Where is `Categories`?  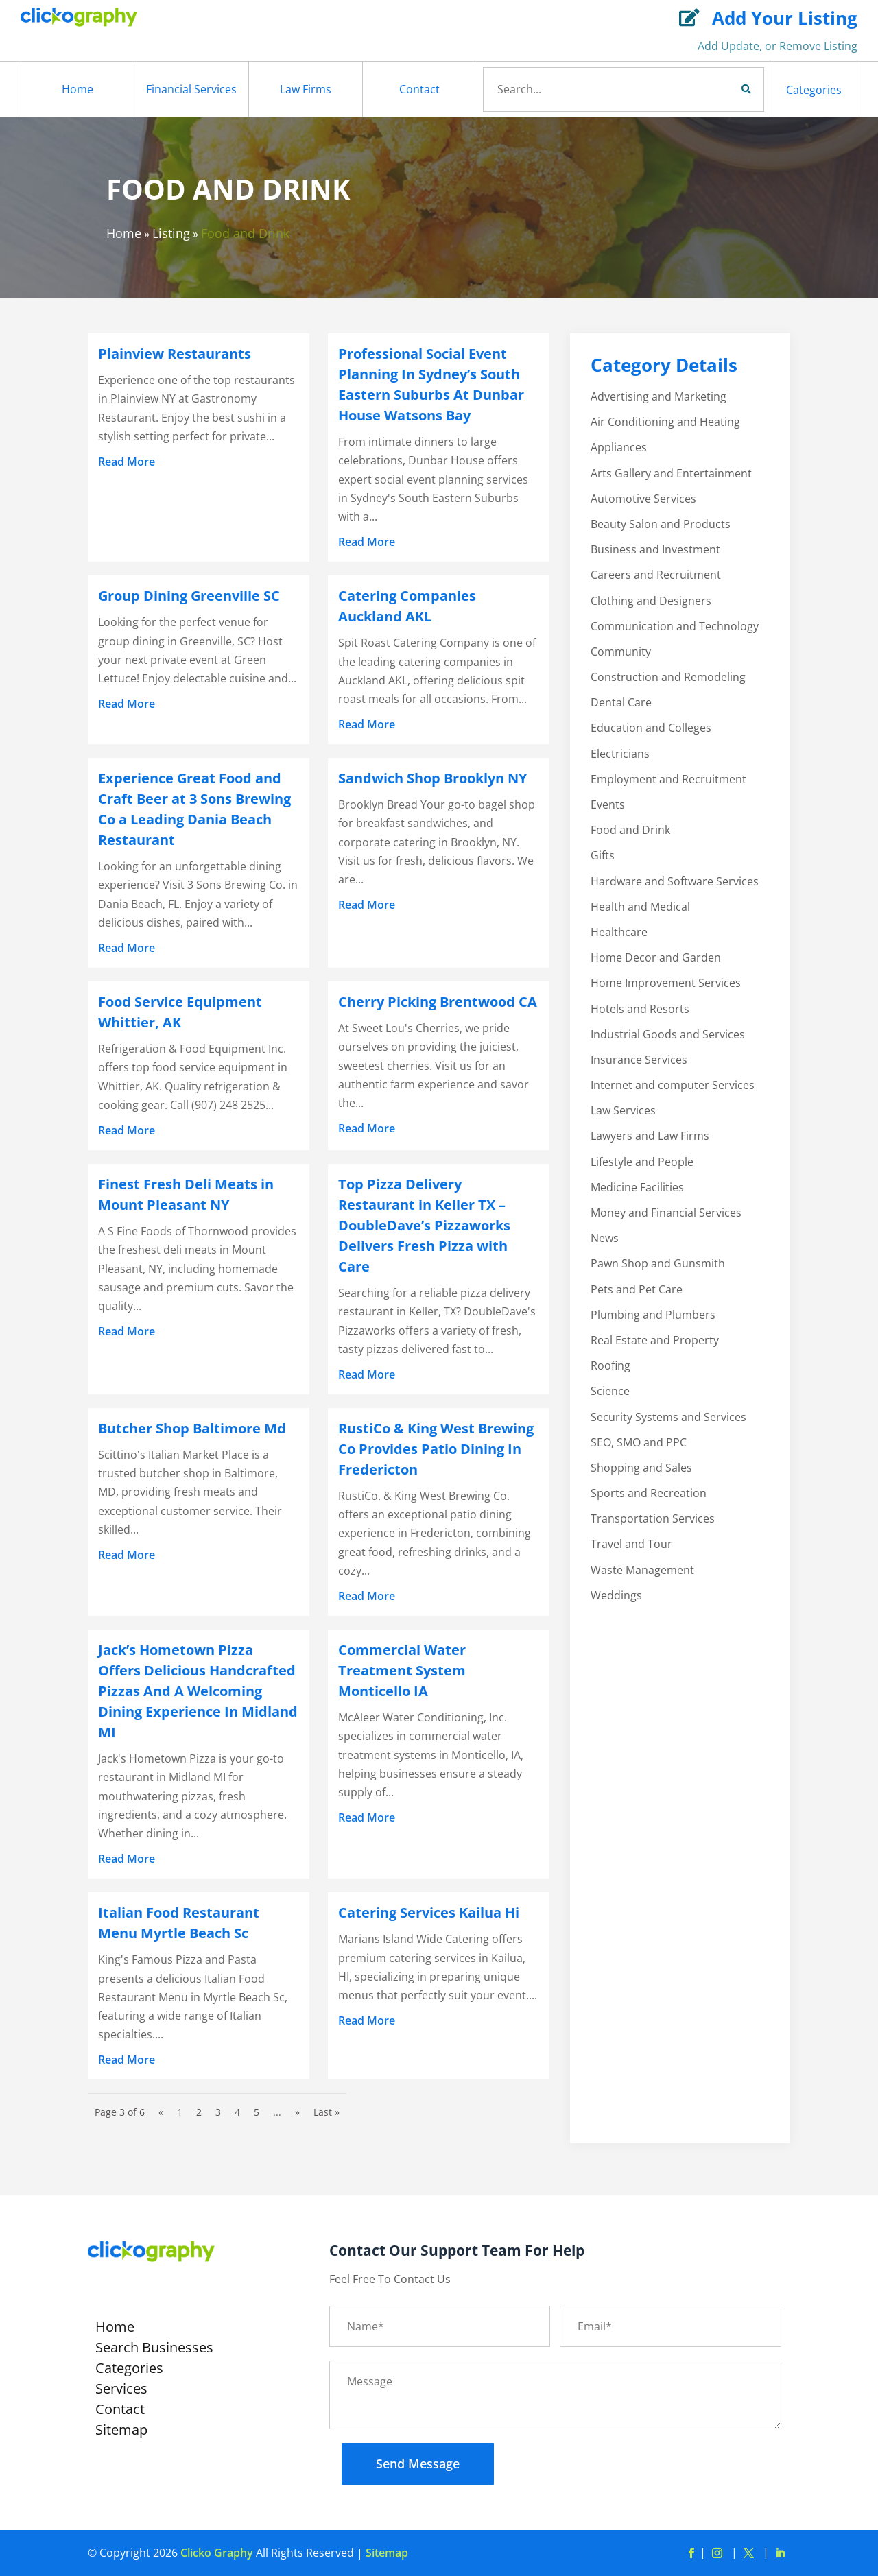 Categories is located at coordinates (814, 89).